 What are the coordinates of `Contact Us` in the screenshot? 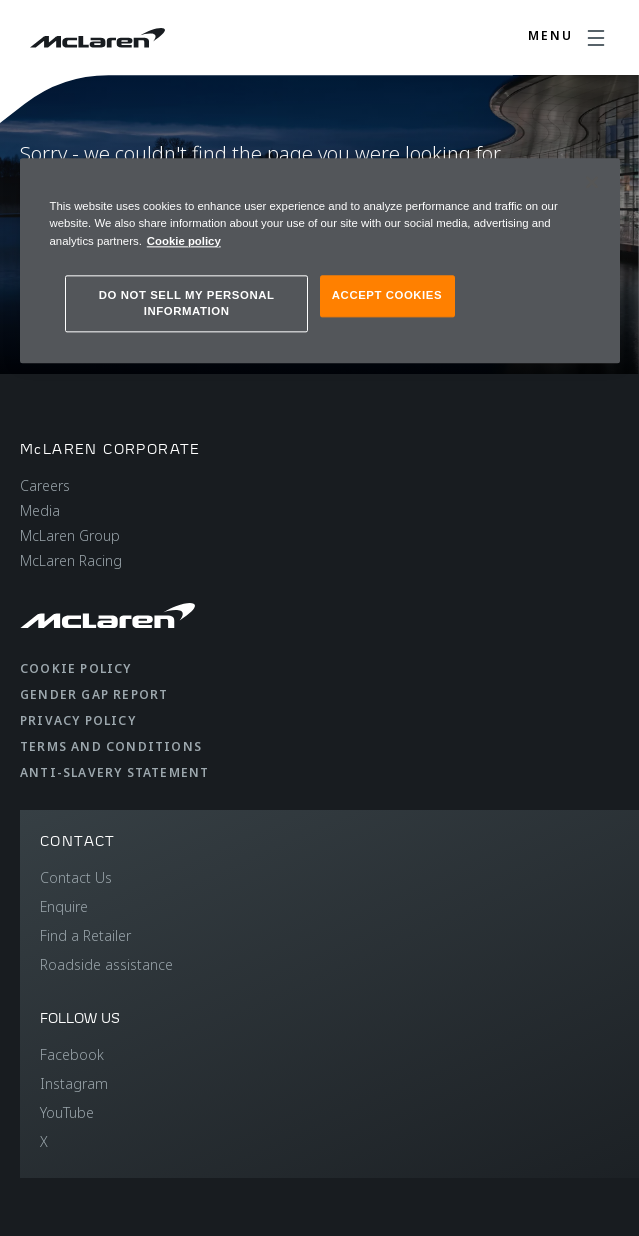 It's located at (76, 877).